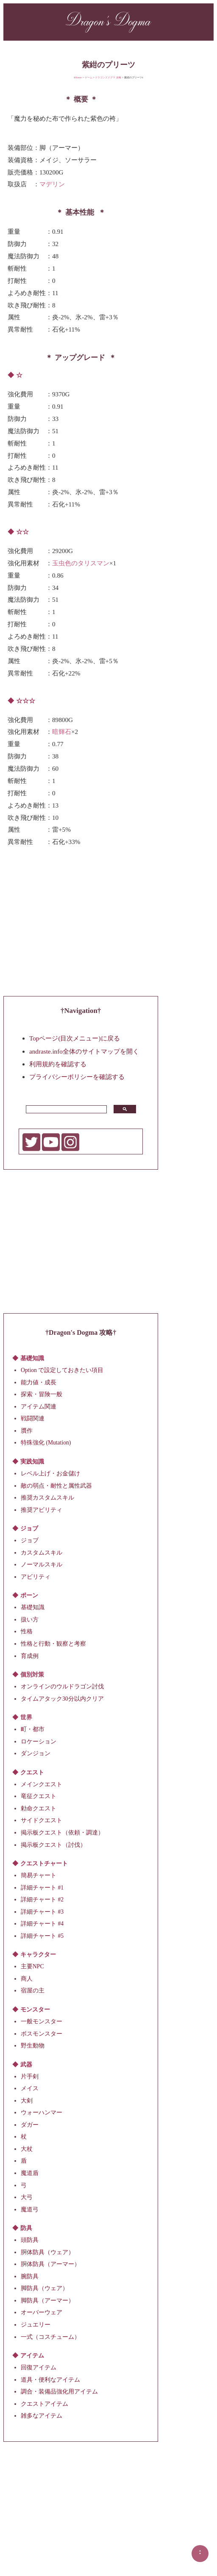 This screenshot has width=217, height=2576. What do you see at coordinates (78, 77) in the screenshot?
I see `Home` at bounding box center [78, 77].